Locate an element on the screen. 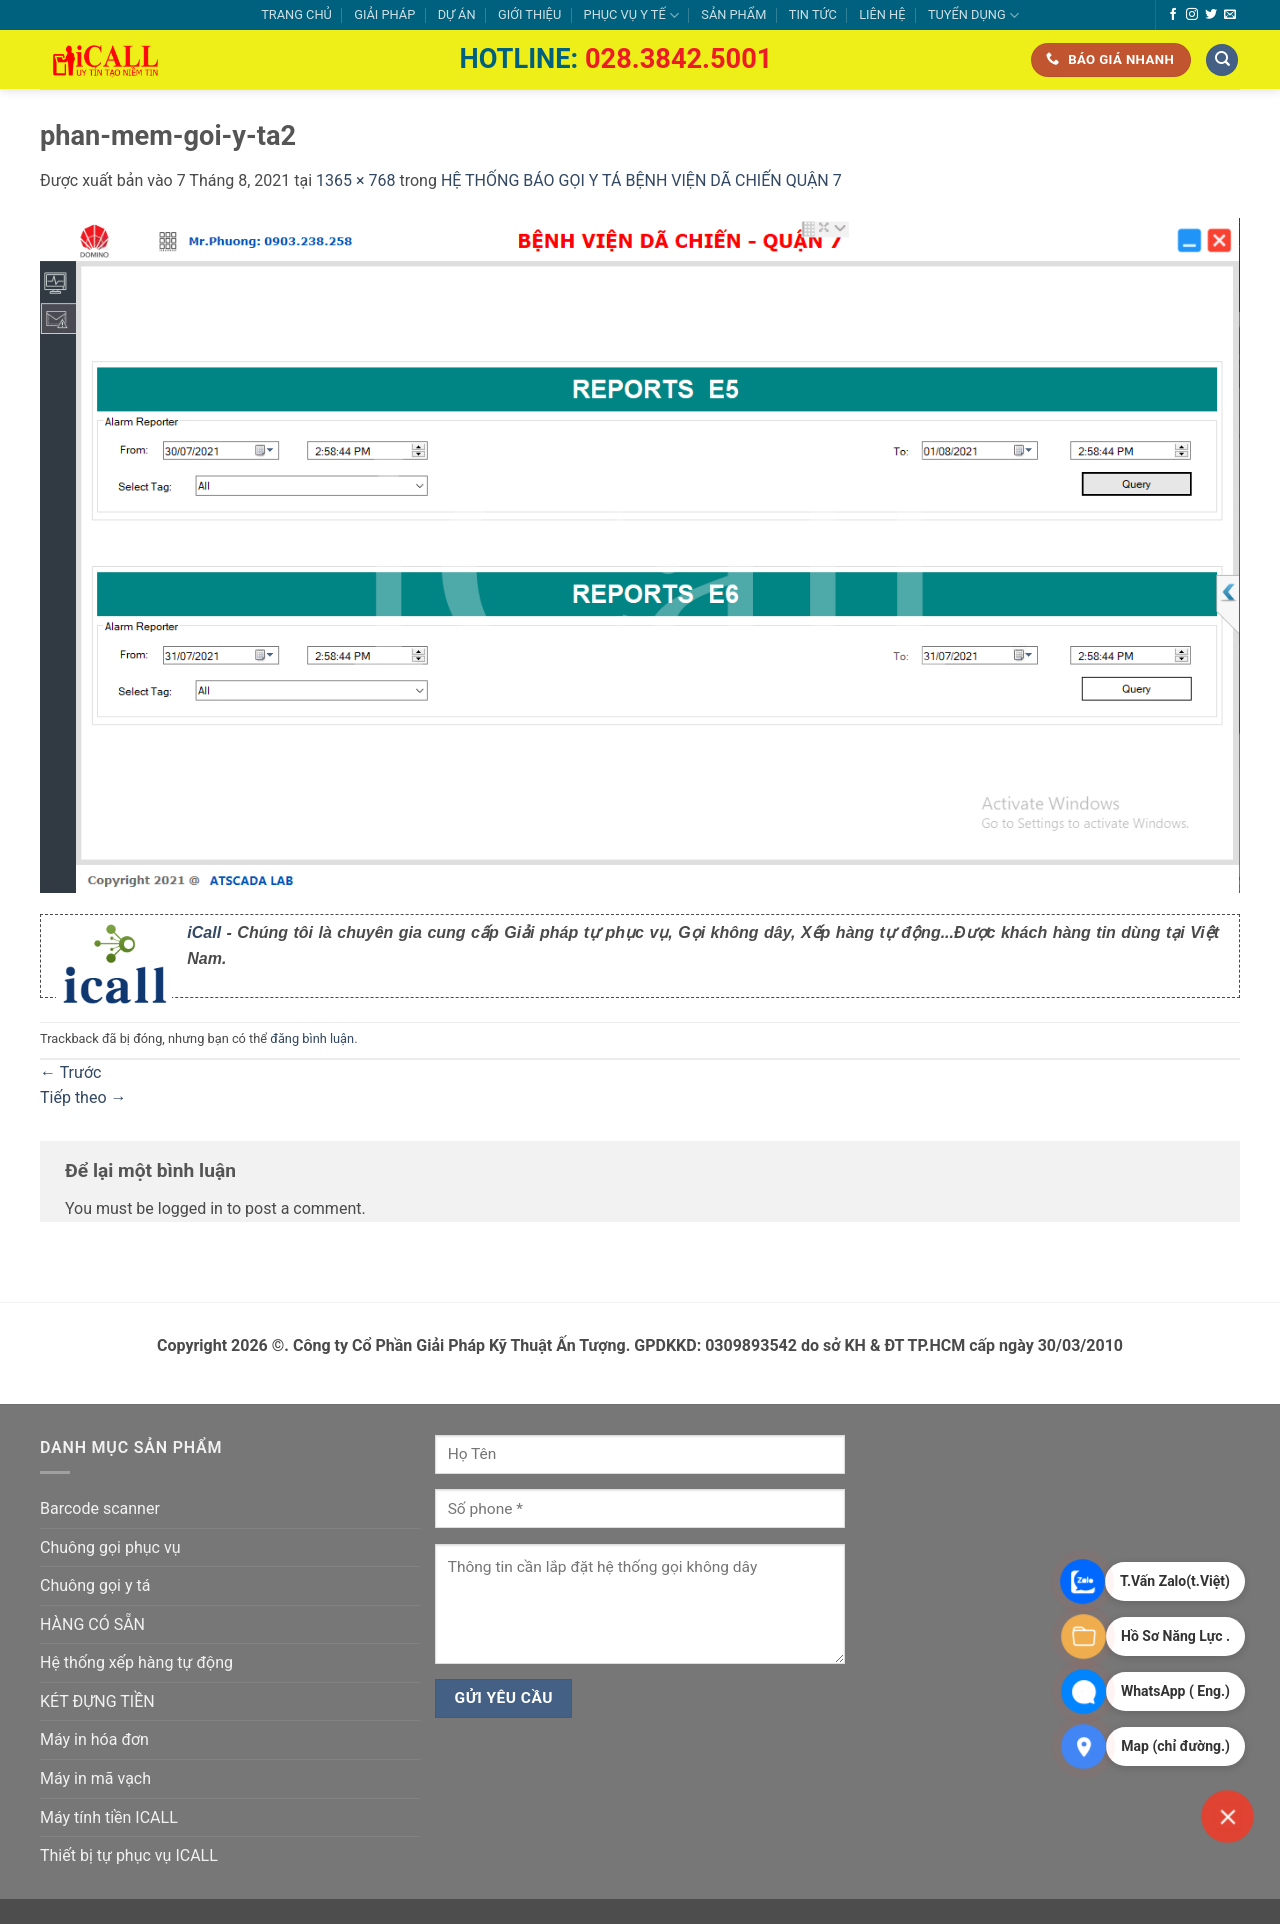 The image size is (1280, 1924). HỆ THỐNG BÁO GỌI Y TÁ BỆNH VIỆN DÃ CHIẾN QUẬN 7 is located at coordinates (641, 180).